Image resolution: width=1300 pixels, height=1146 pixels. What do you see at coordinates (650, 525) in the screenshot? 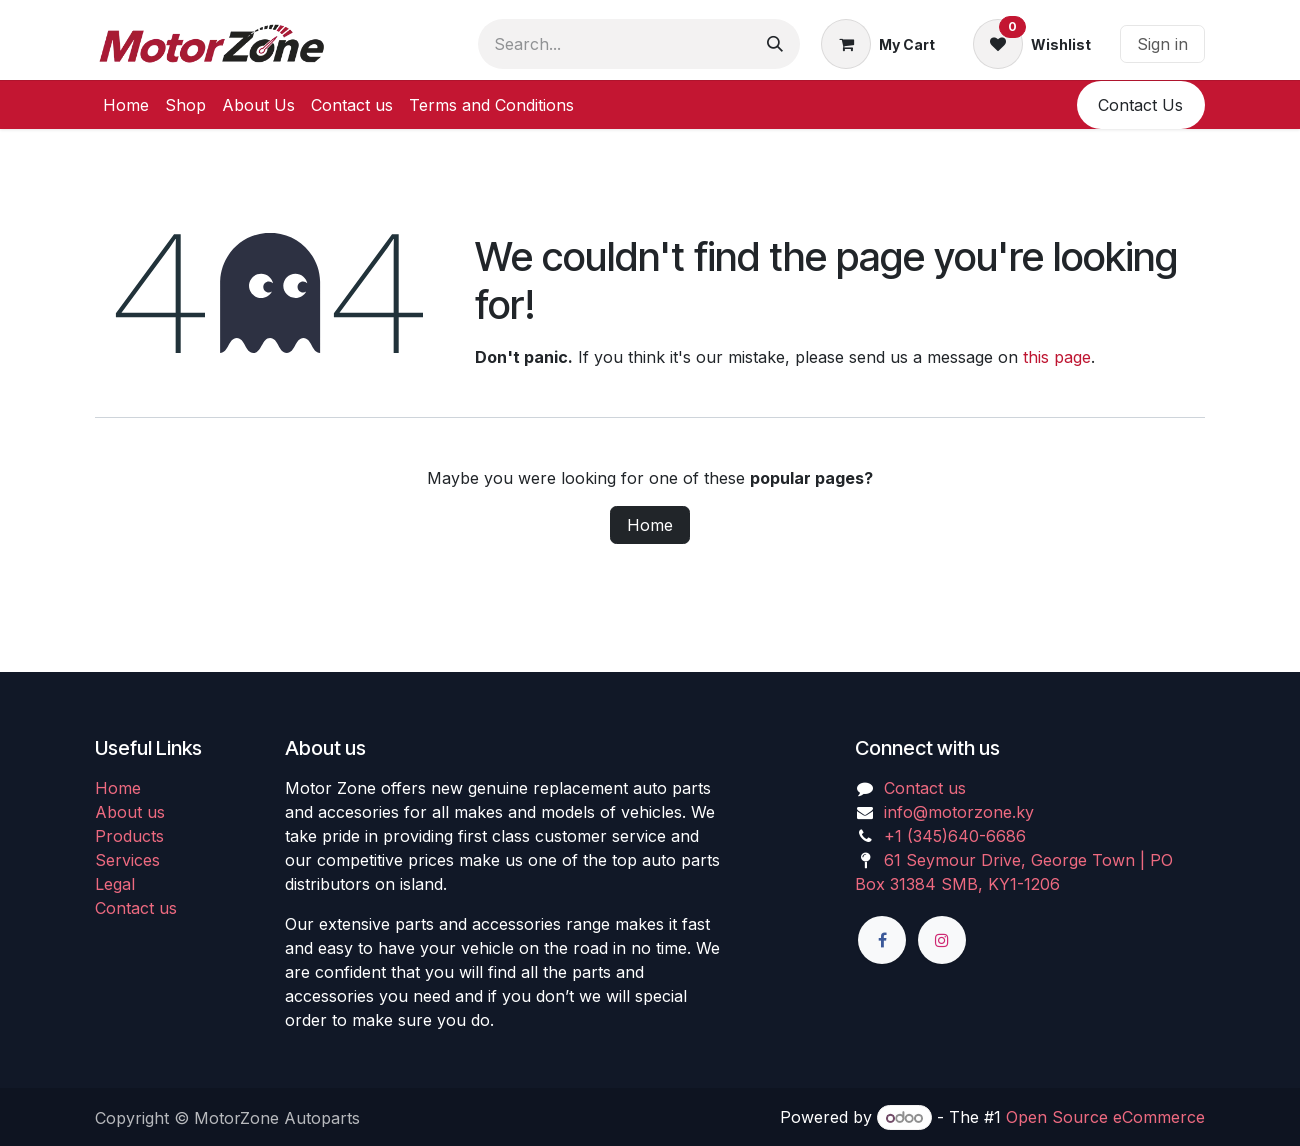
I see `Home` at bounding box center [650, 525].